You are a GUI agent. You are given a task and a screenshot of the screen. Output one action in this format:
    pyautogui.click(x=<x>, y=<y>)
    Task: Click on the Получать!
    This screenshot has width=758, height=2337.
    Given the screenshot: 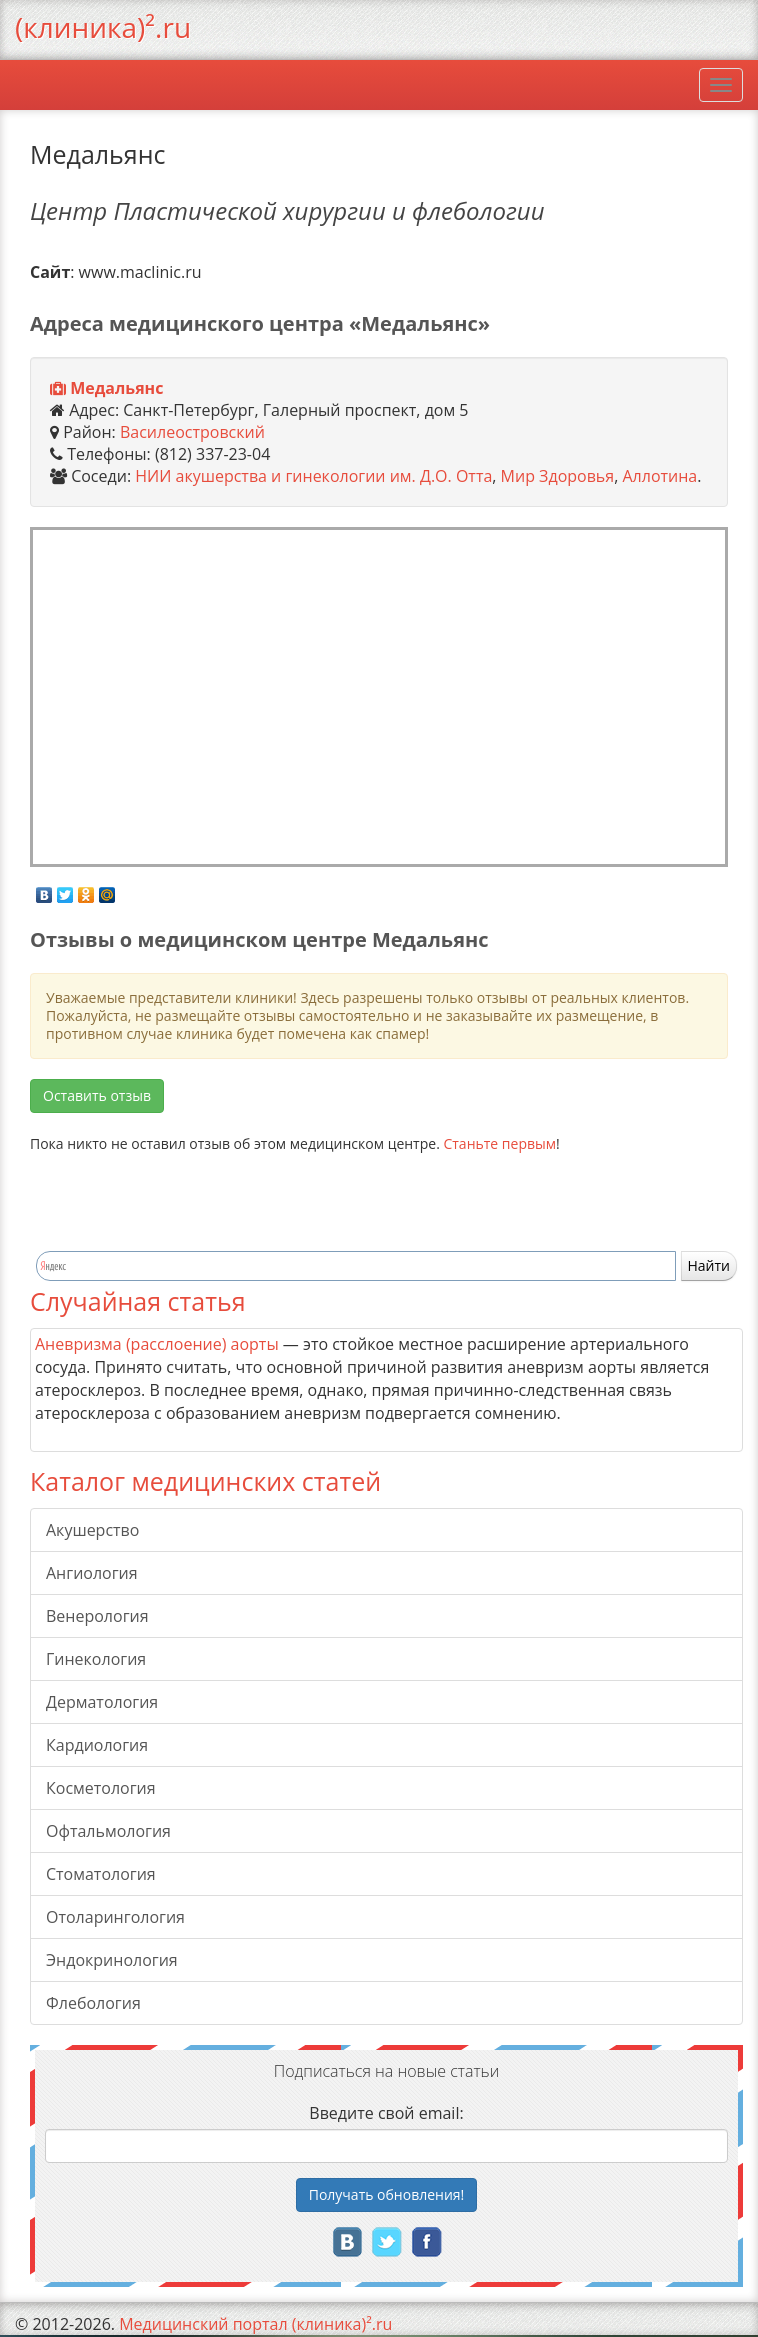 What is the action you would take?
    pyautogui.click(x=387, y=2194)
    